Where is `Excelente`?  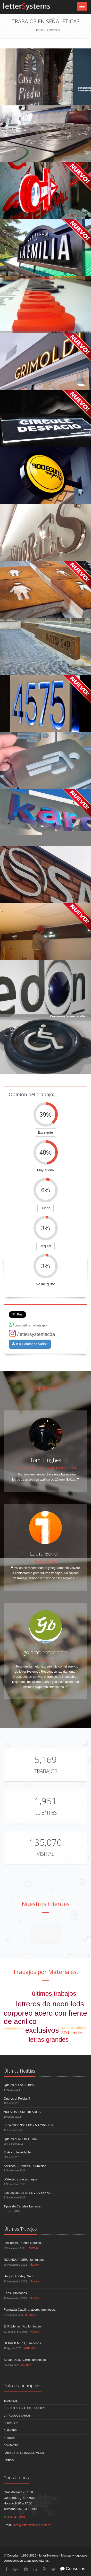 Excelente is located at coordinates (45, 1132).